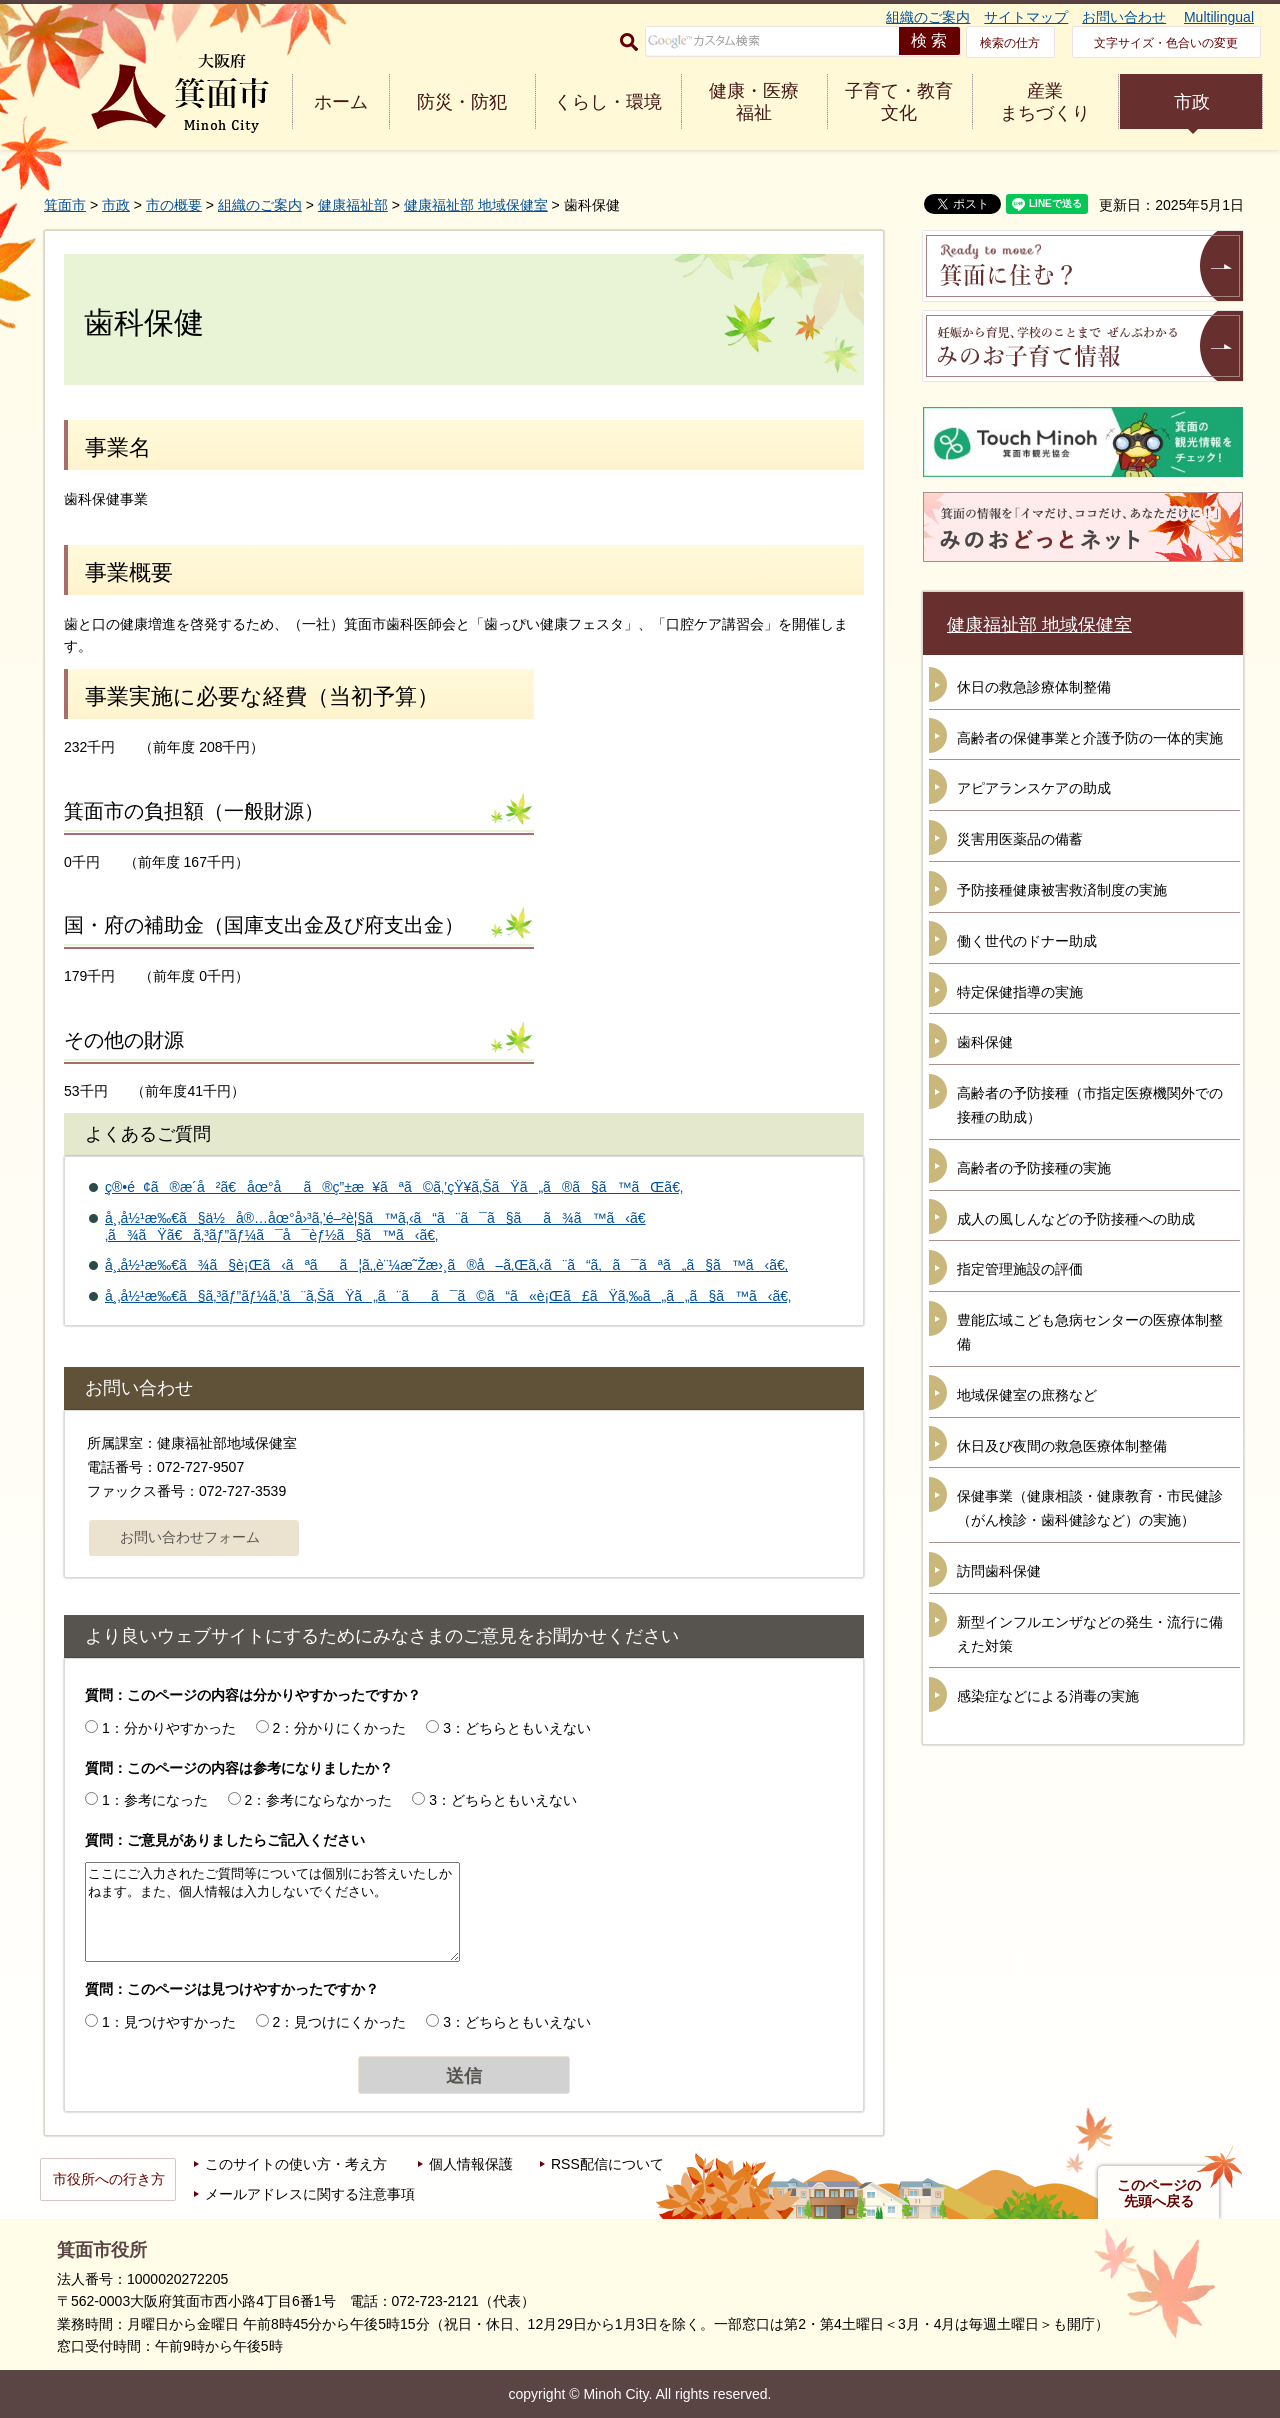 Image resolution: width=1280 pixels, height=2418 pixels. What do you see at coordinates (608, 102) in the screenshot?
I see `くらし・環境` at bounding box center [608, 102].